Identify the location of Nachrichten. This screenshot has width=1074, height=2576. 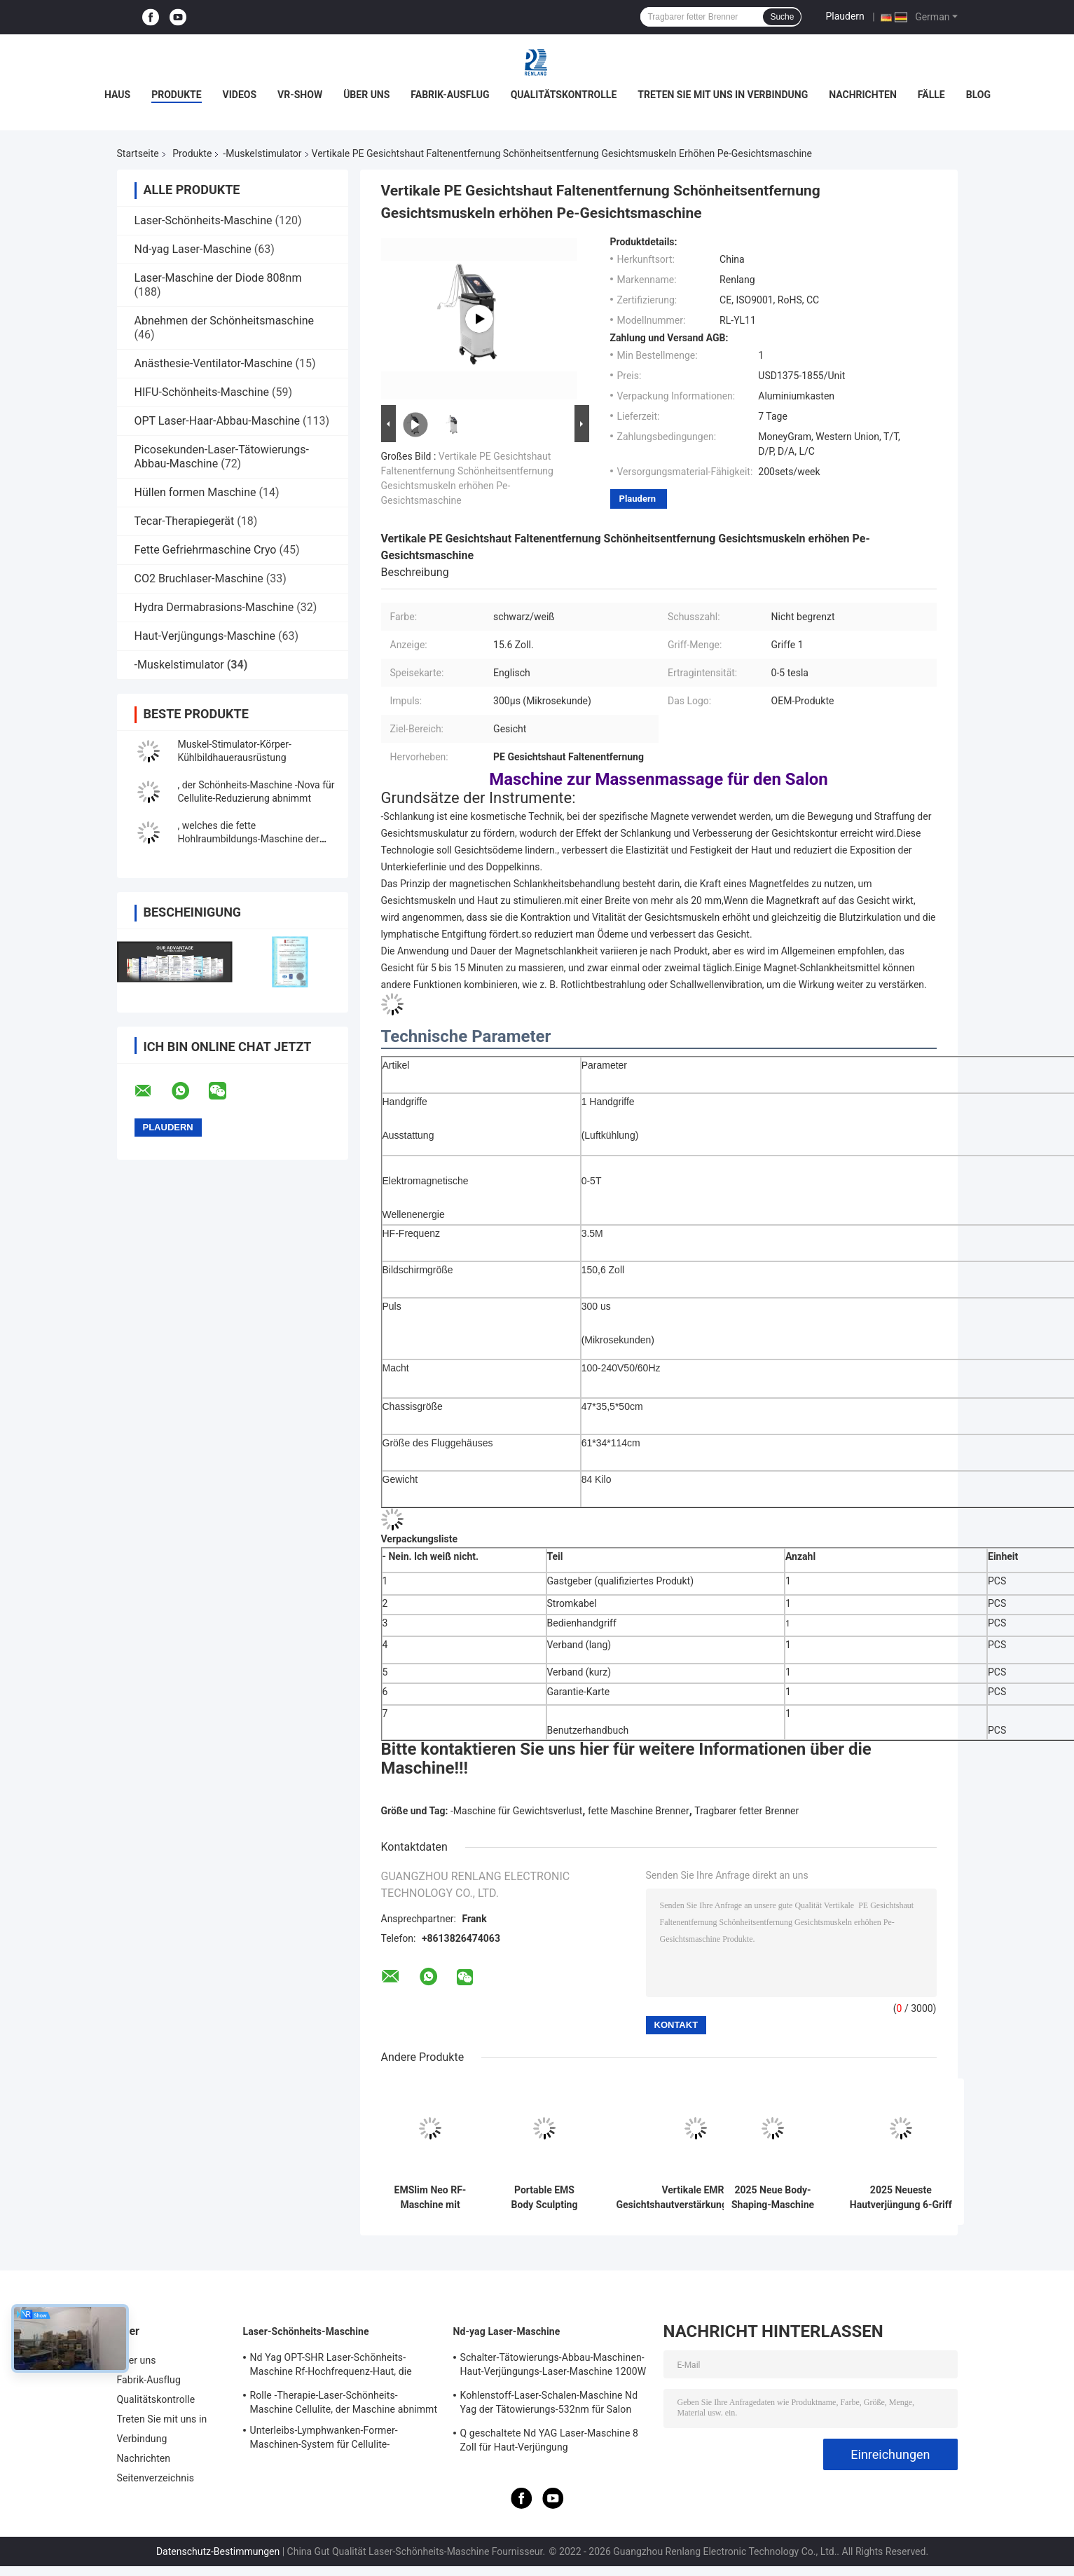
(863, 94).